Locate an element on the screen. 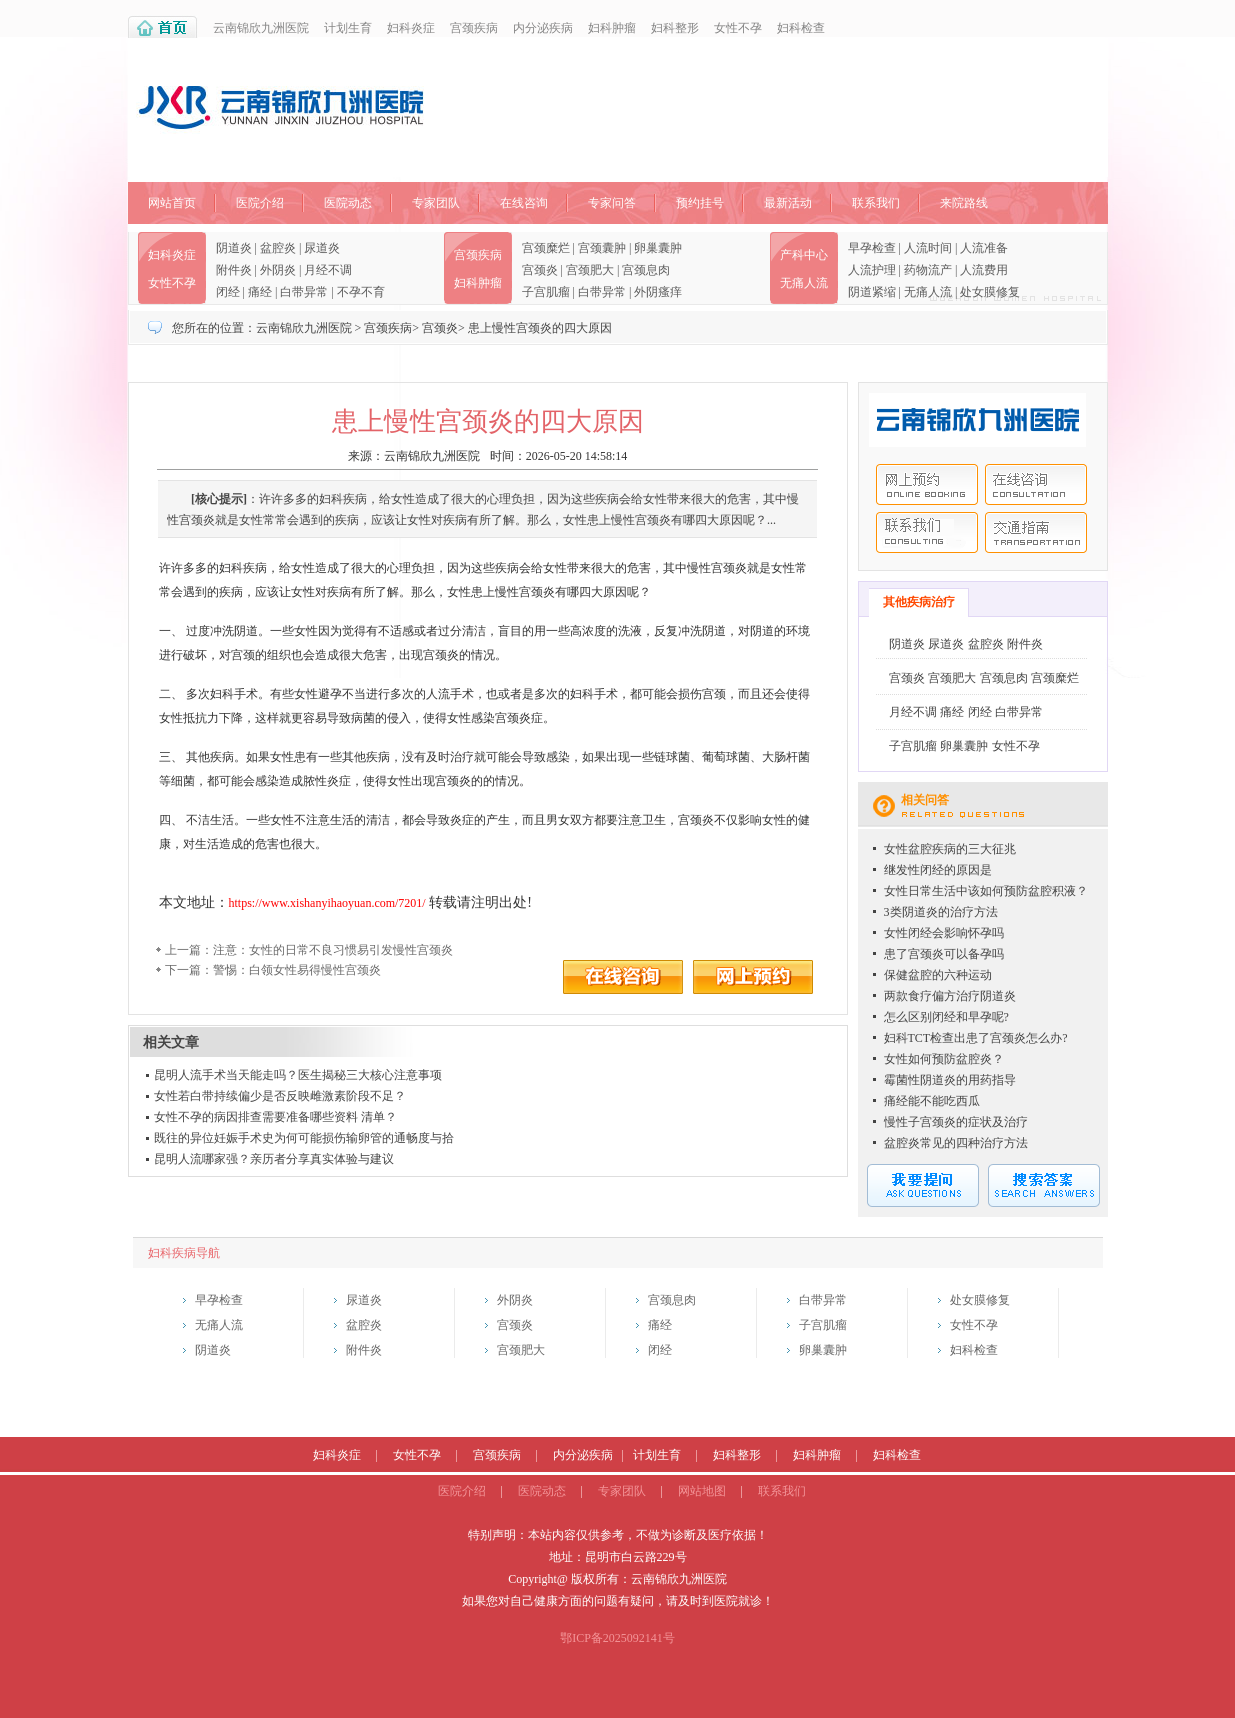 This screenshot has height=1718, width=1235. 医院动态 is located at coordinates (348, 203).